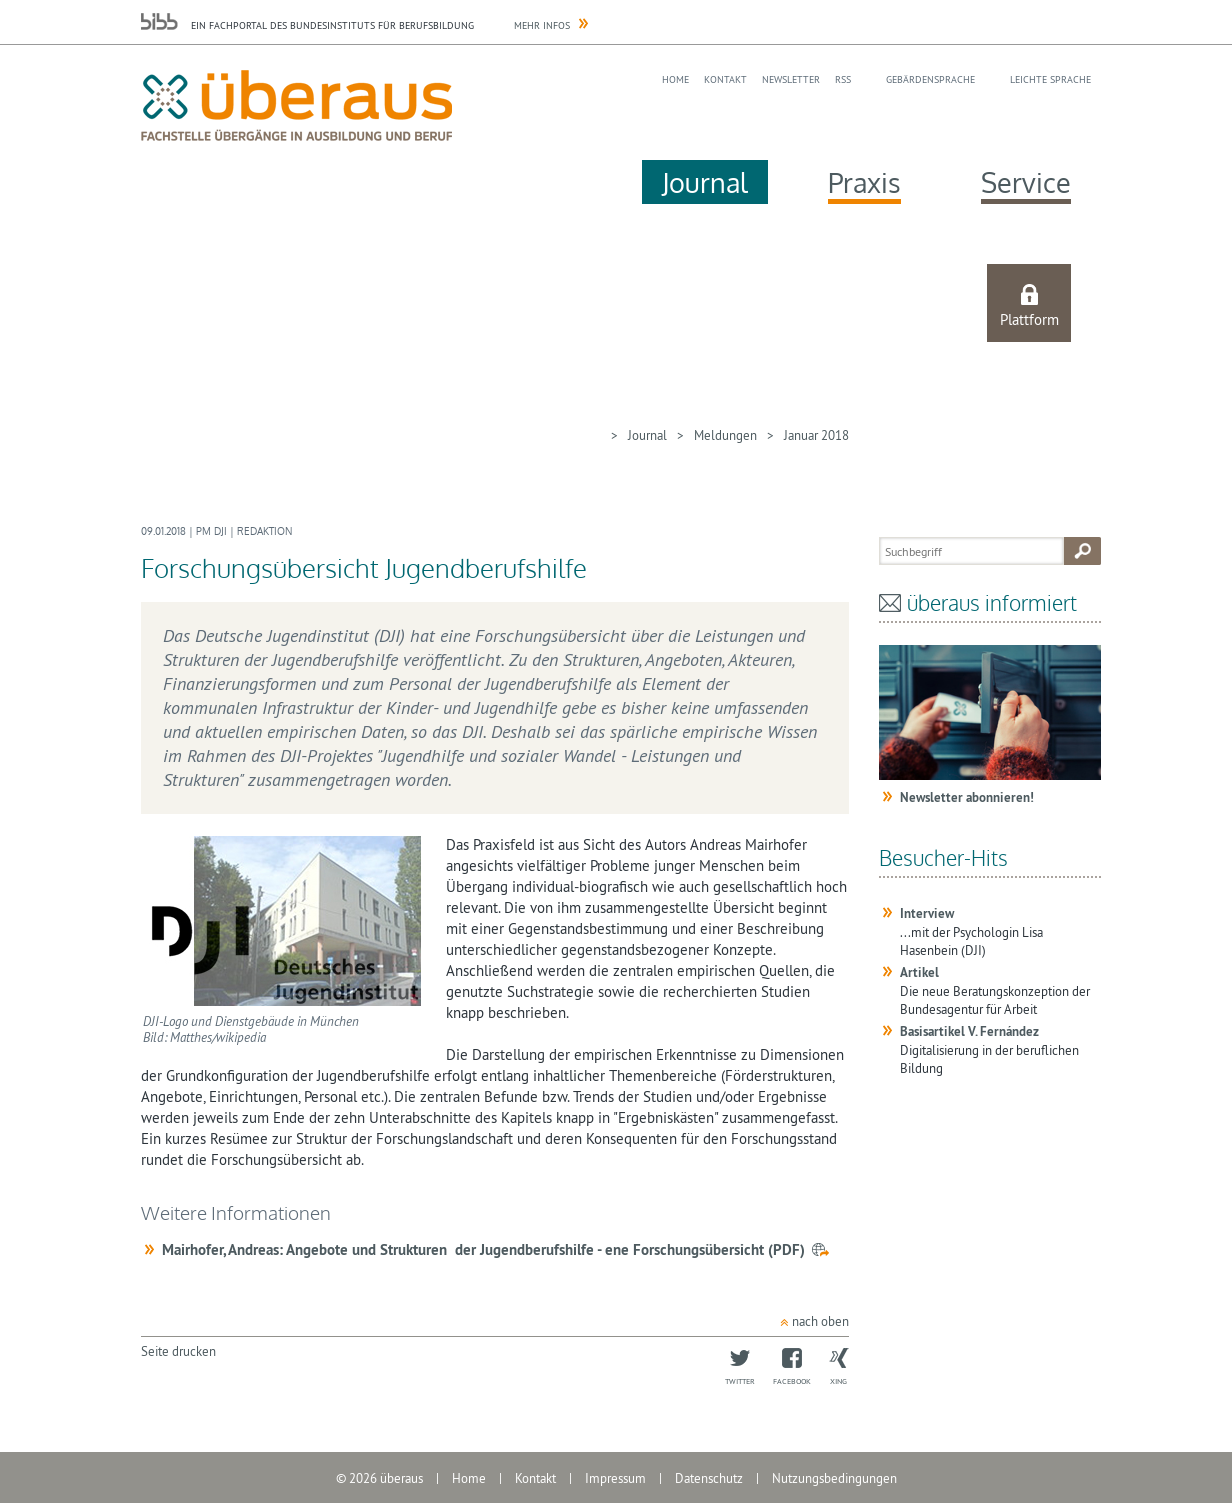 Image resolution: width=1232 pixels, height=1503 pixels. What do you see at coordinates (820, 1321) in the screenshot?
I see `nach oben` at bounding box center [820, 1321].